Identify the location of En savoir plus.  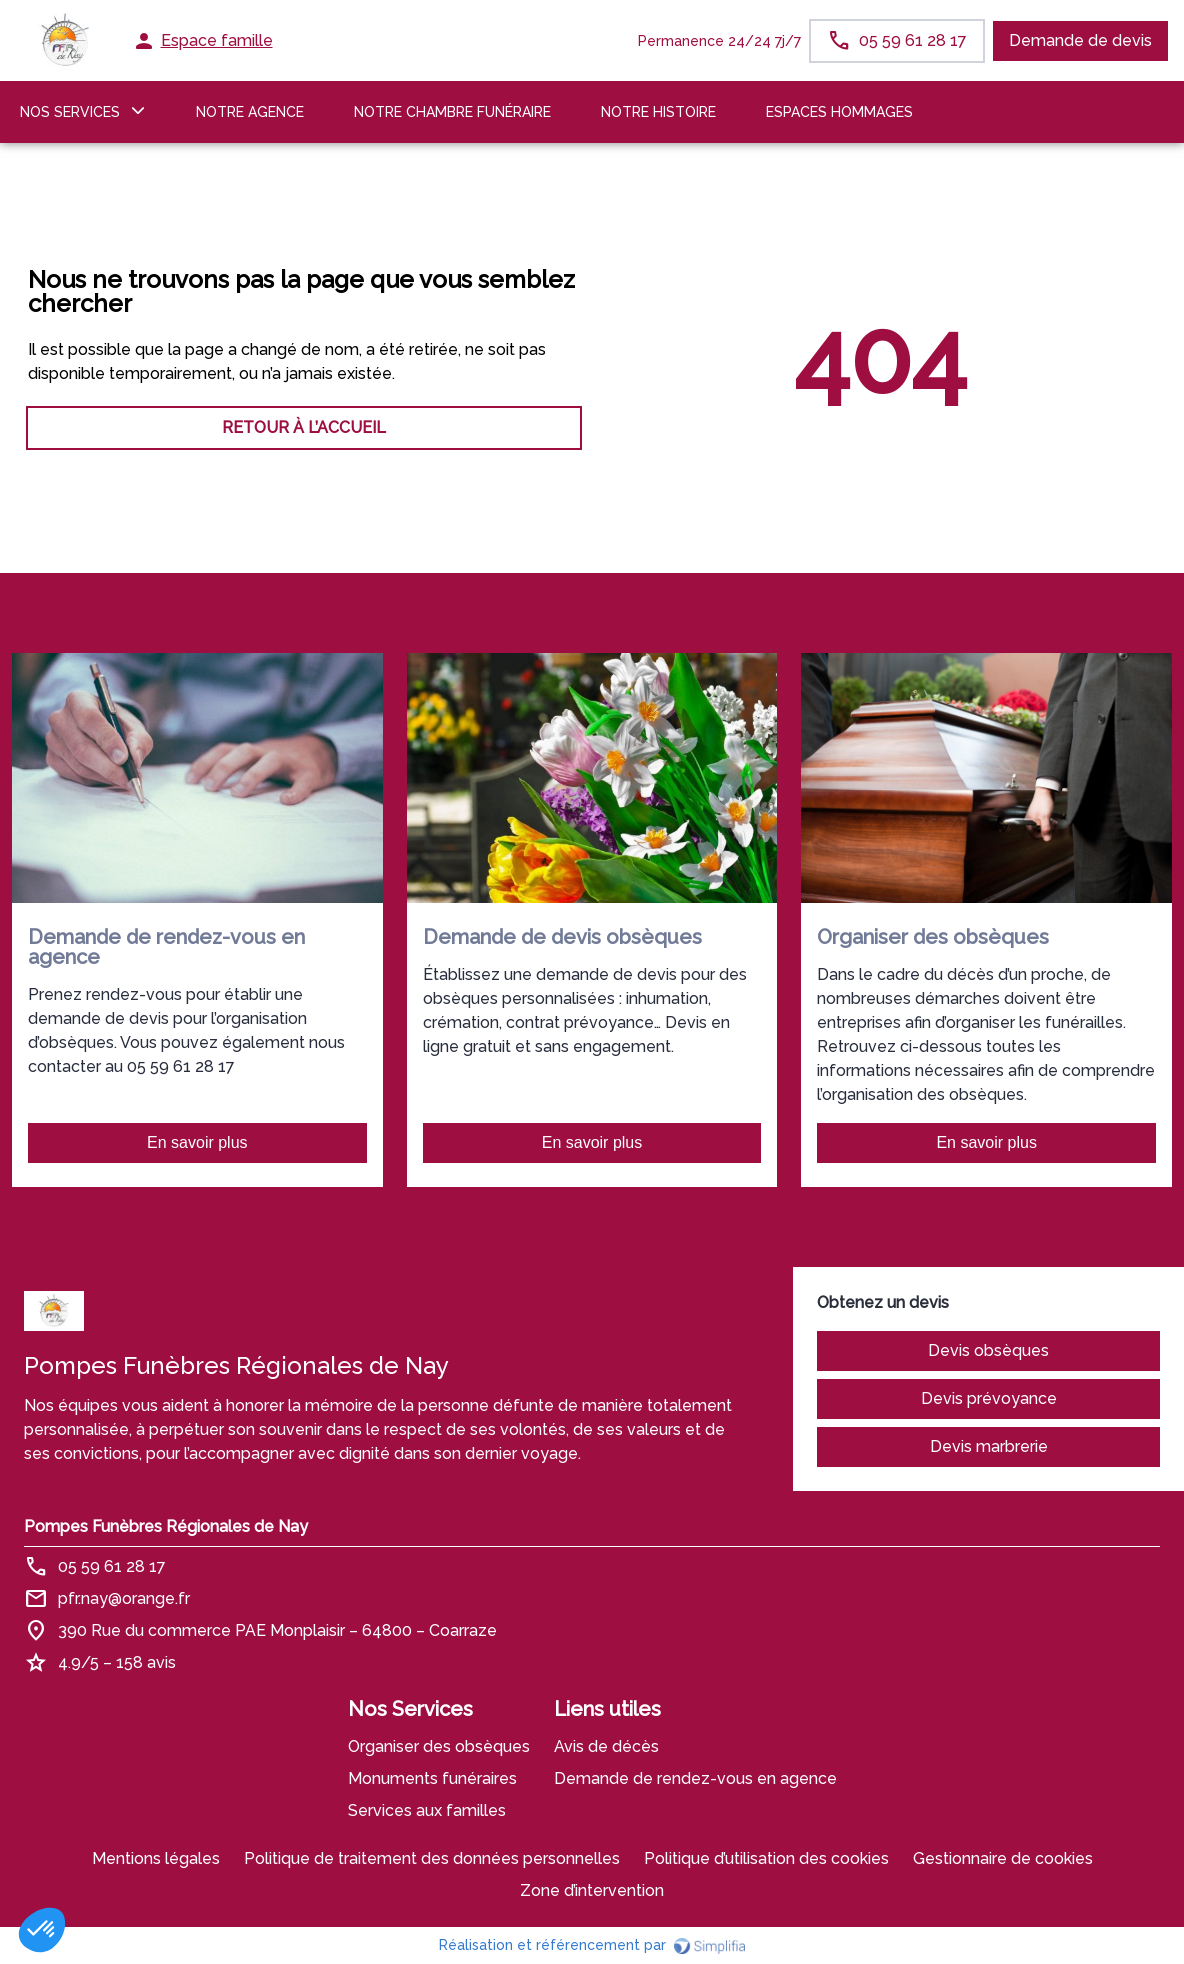
(197, 1142).